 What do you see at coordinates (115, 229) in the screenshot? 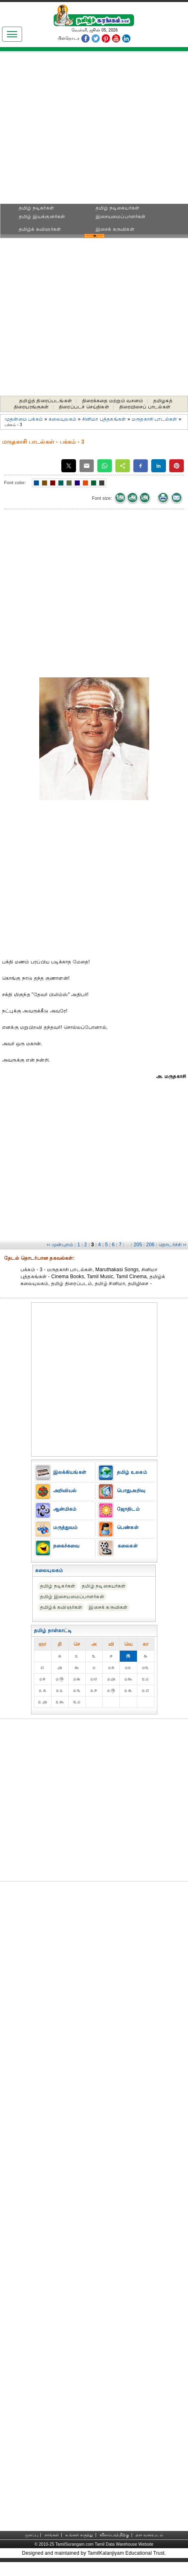
I see `இசைக் கருவிகள்` at bounding box center [115, 229].